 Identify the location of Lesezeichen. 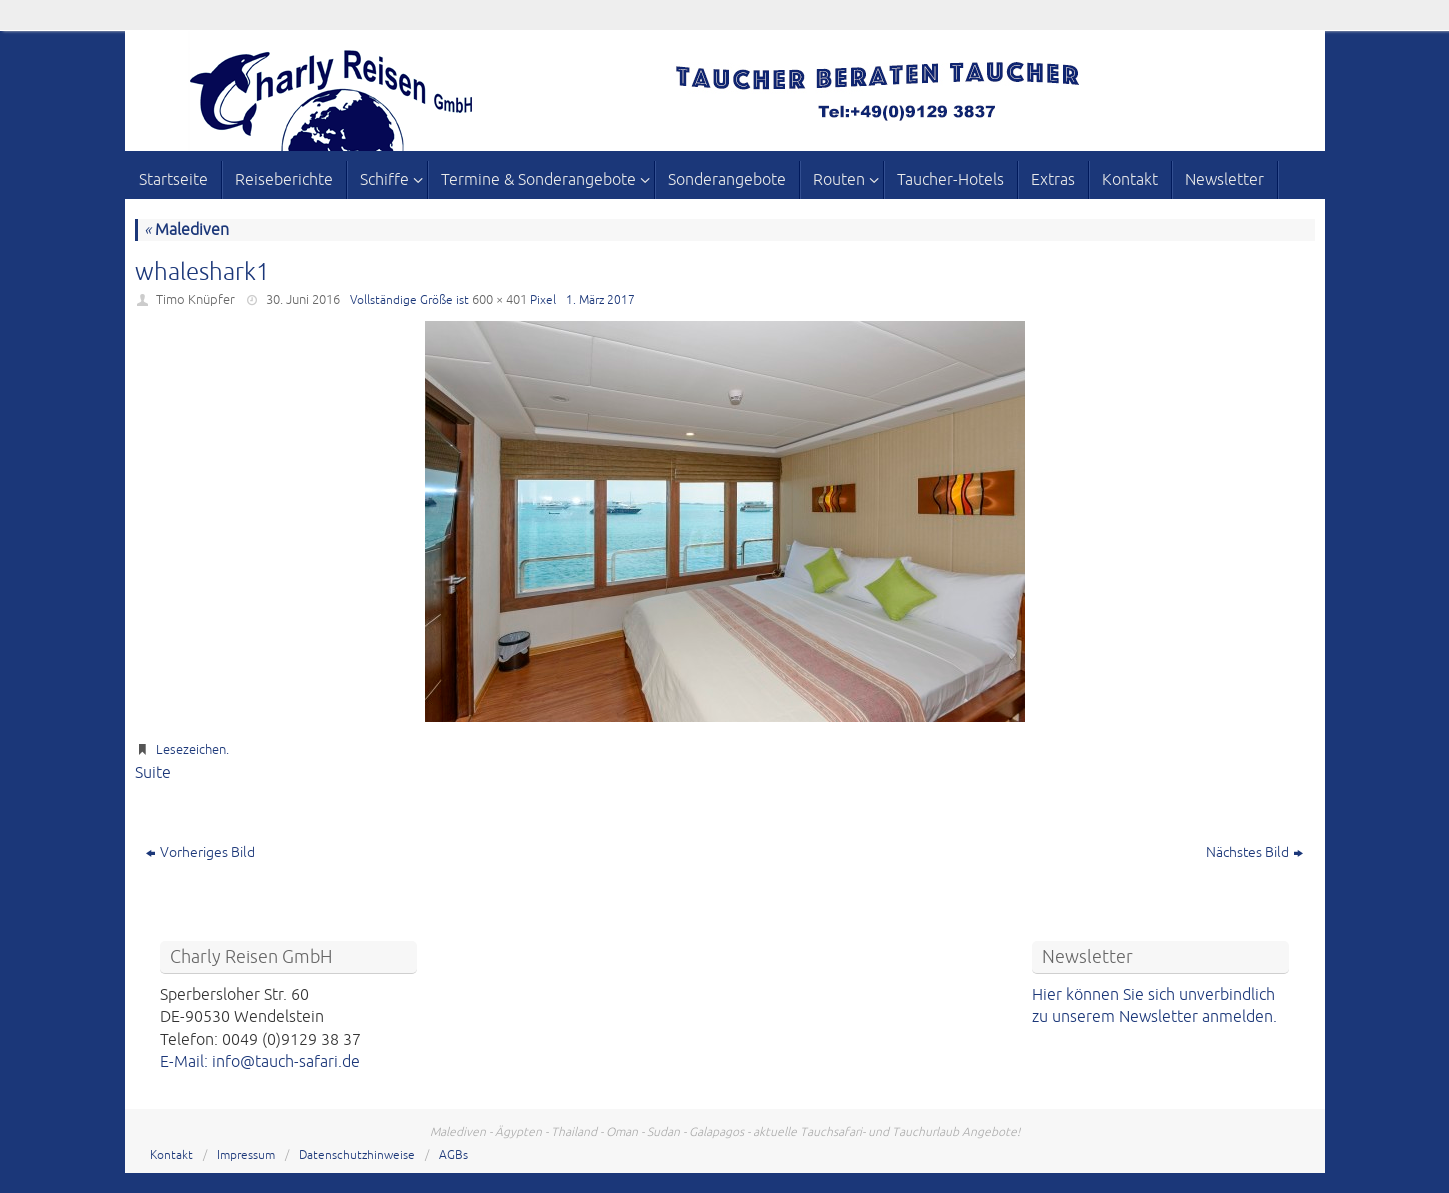
(191, 750).